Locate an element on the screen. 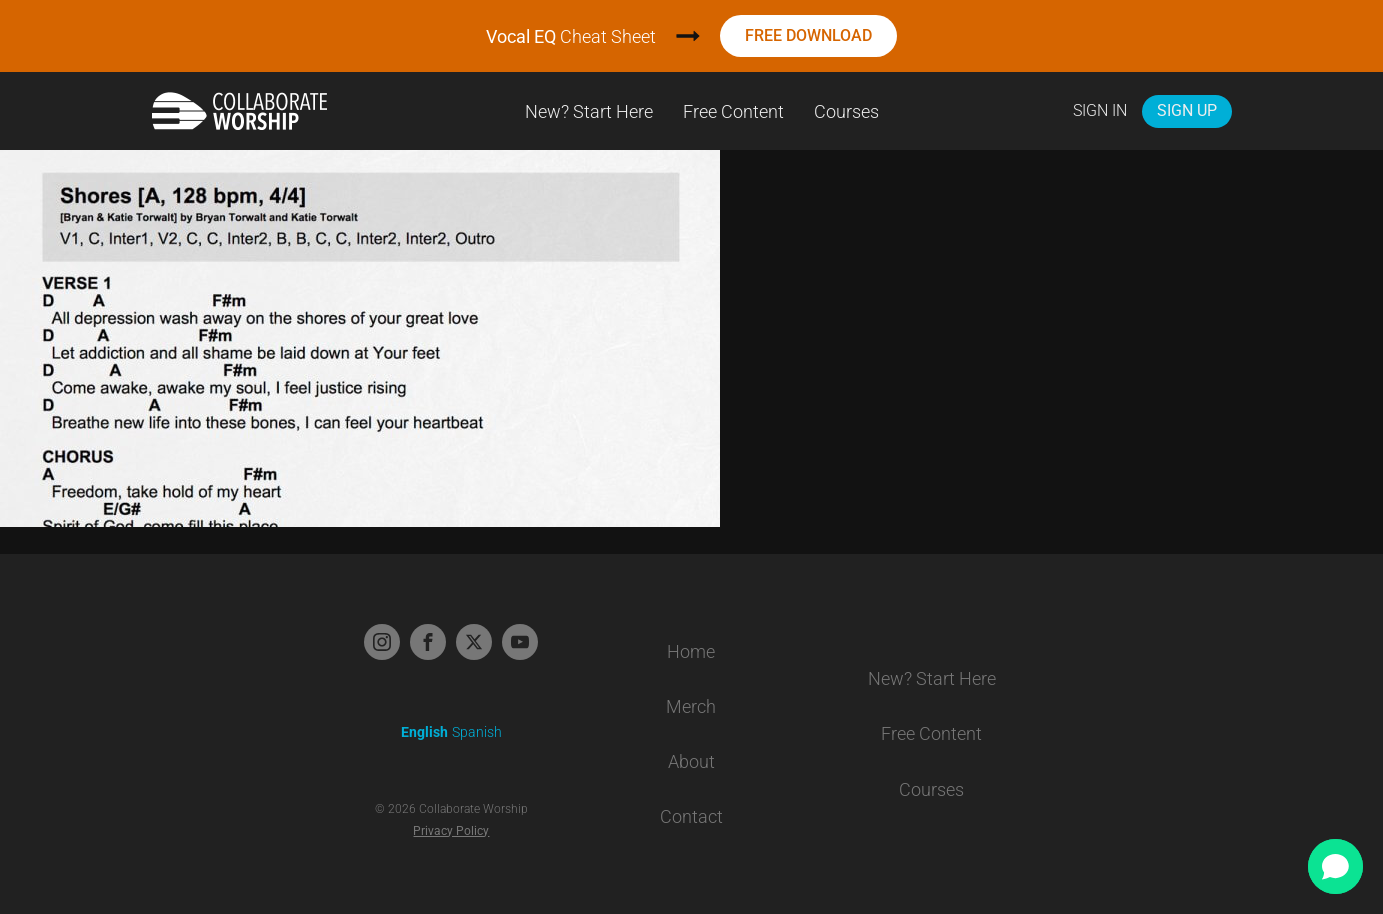  Spanish is located at coordinates (477, 732).